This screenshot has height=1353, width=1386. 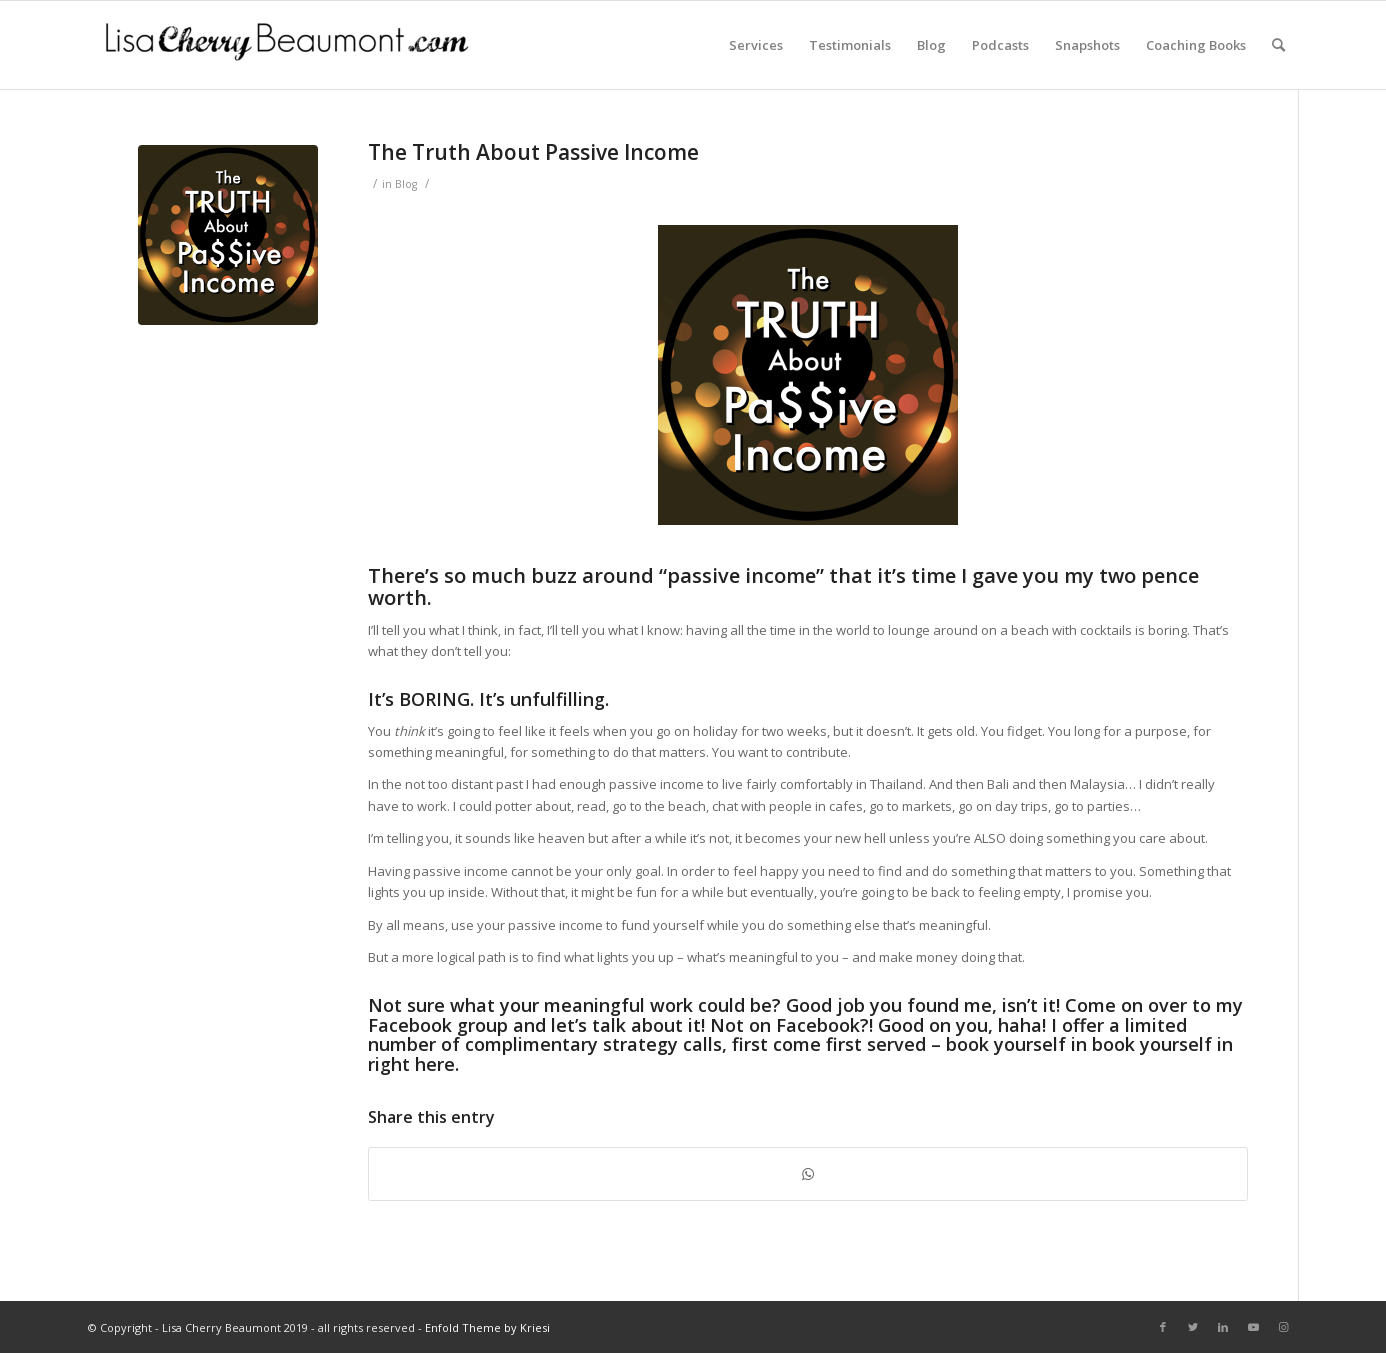 What do you see at coordinates (1193, 1327) in the screenshot?
I see `[Link to Twitter]` at bounding box center [1193, 1327].